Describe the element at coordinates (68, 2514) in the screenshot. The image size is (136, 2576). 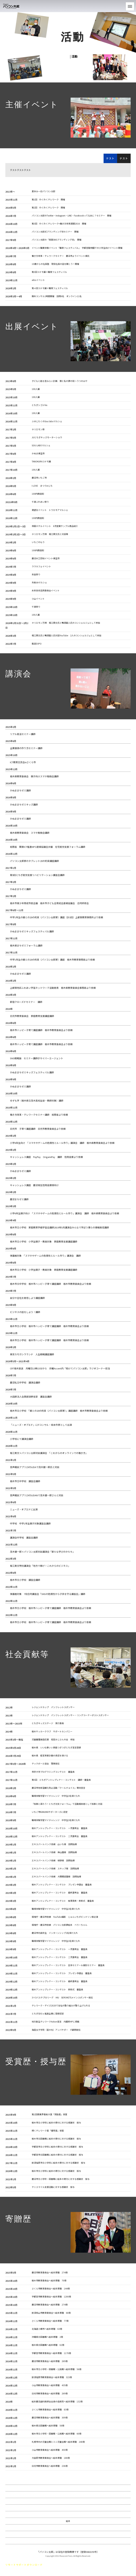
I see `SNS` at that location.